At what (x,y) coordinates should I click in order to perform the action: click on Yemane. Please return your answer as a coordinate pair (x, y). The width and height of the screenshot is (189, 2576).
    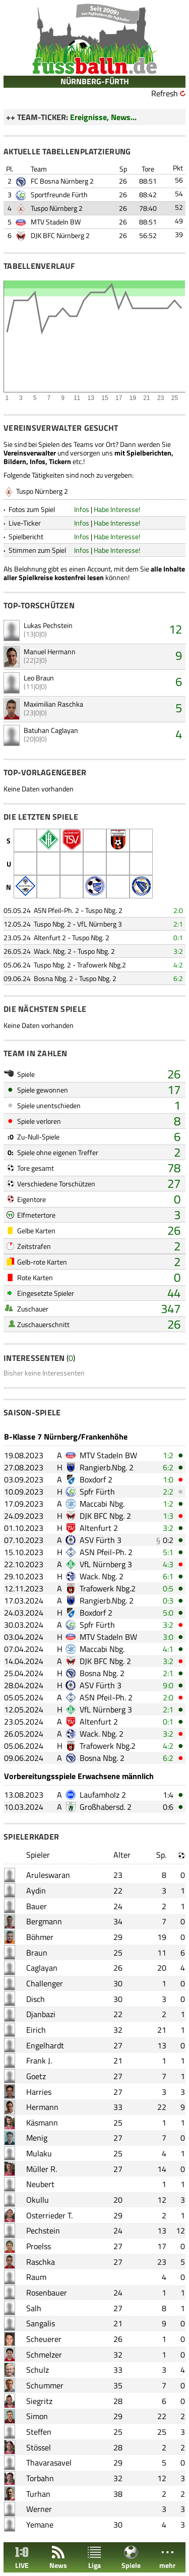
    Looking at the image, I should click on (39, 2524).